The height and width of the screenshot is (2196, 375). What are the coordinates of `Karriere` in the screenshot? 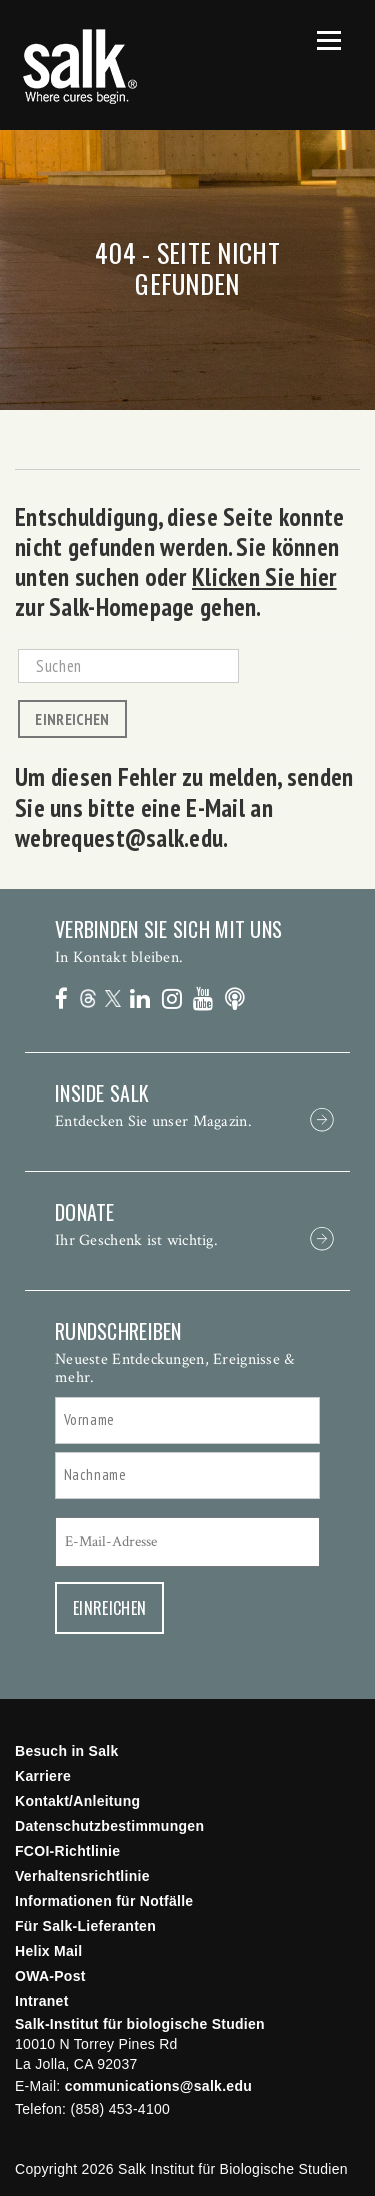 It's located at (43, 1776).